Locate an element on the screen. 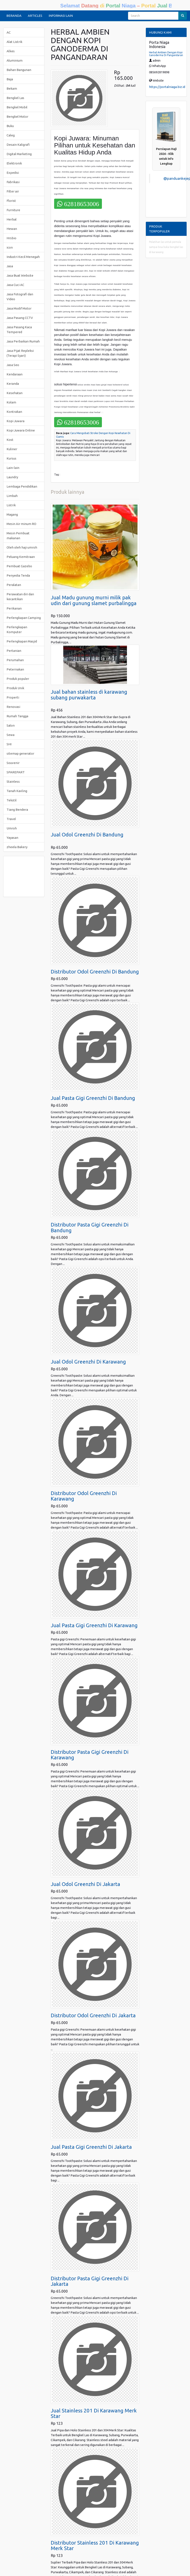 This screenshot has height=2576, width=190. Keranda is located at coordinates (13, 383).